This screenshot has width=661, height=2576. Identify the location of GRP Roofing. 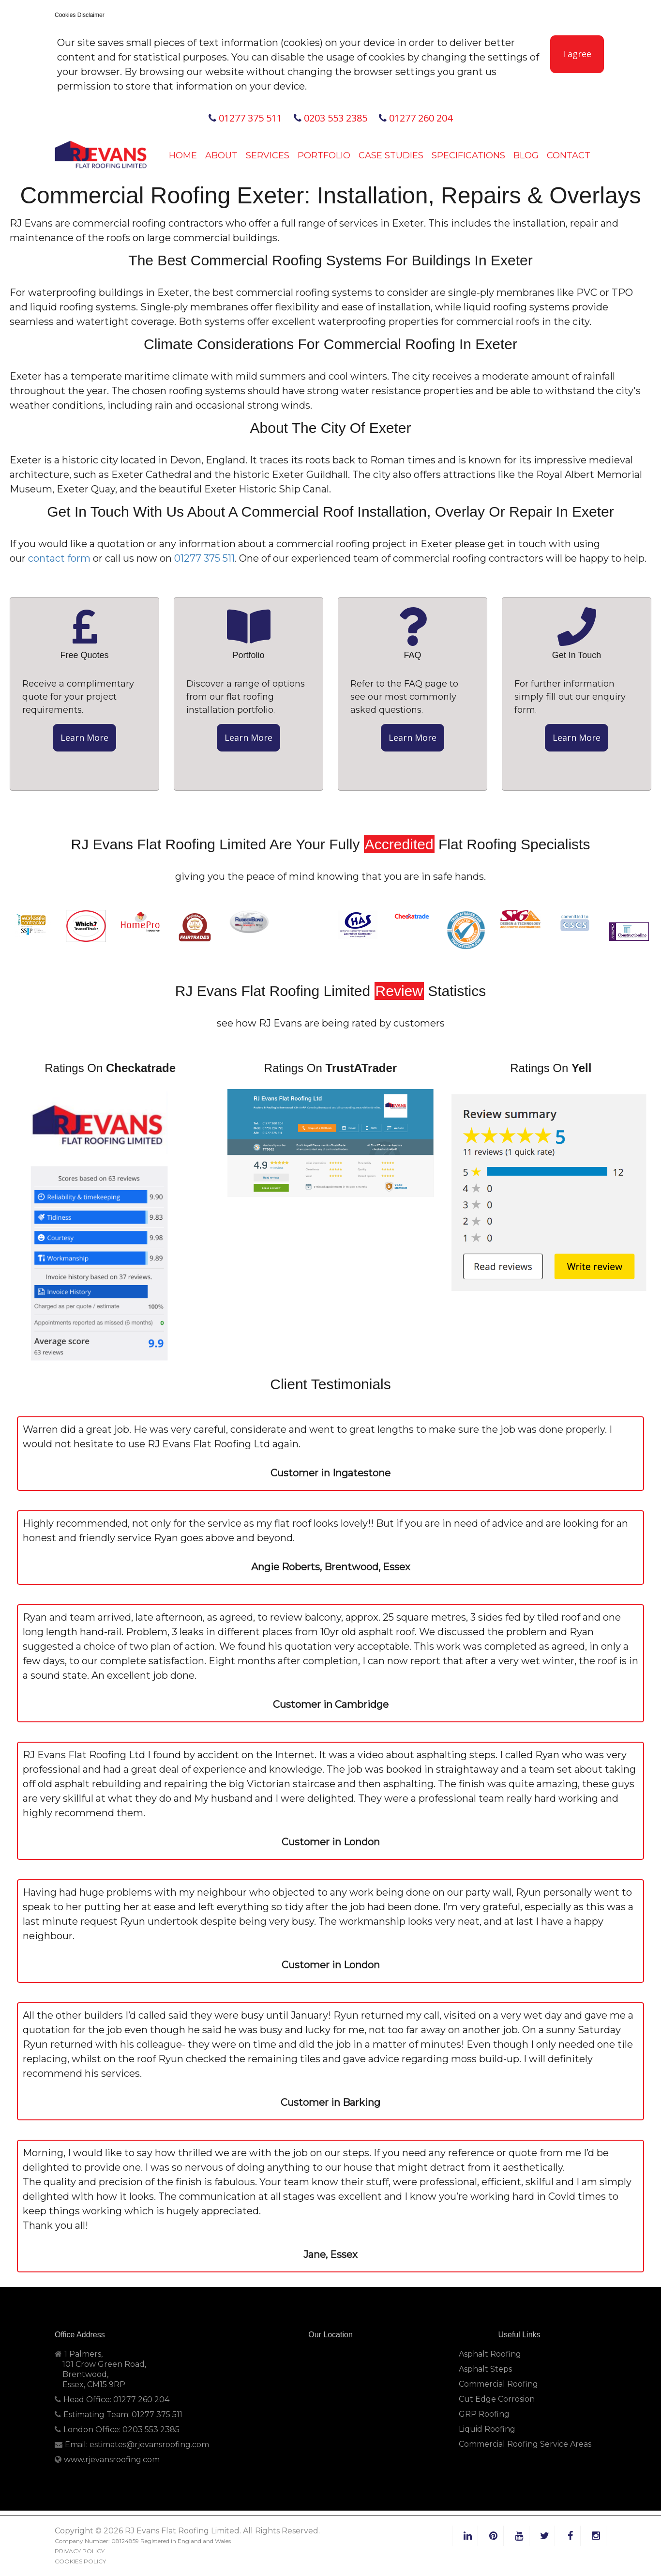
(484, 2414).